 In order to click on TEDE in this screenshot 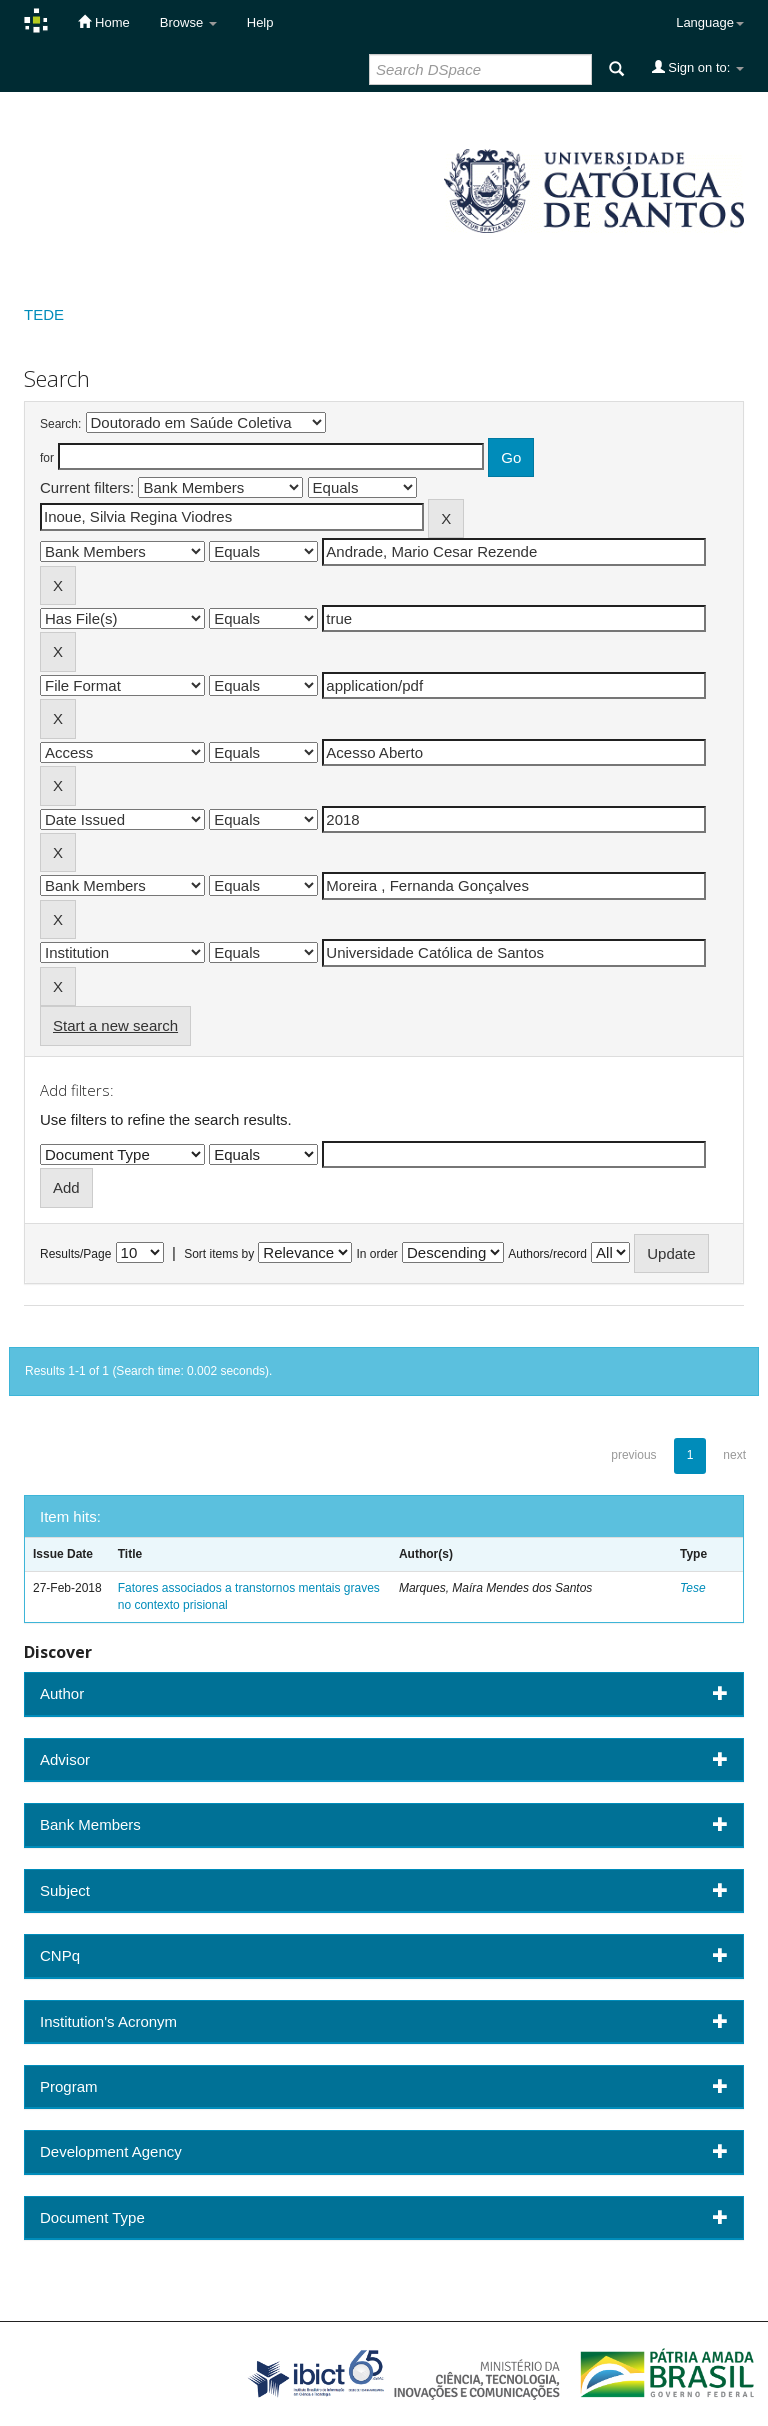, I will do `click(44, 314)`.